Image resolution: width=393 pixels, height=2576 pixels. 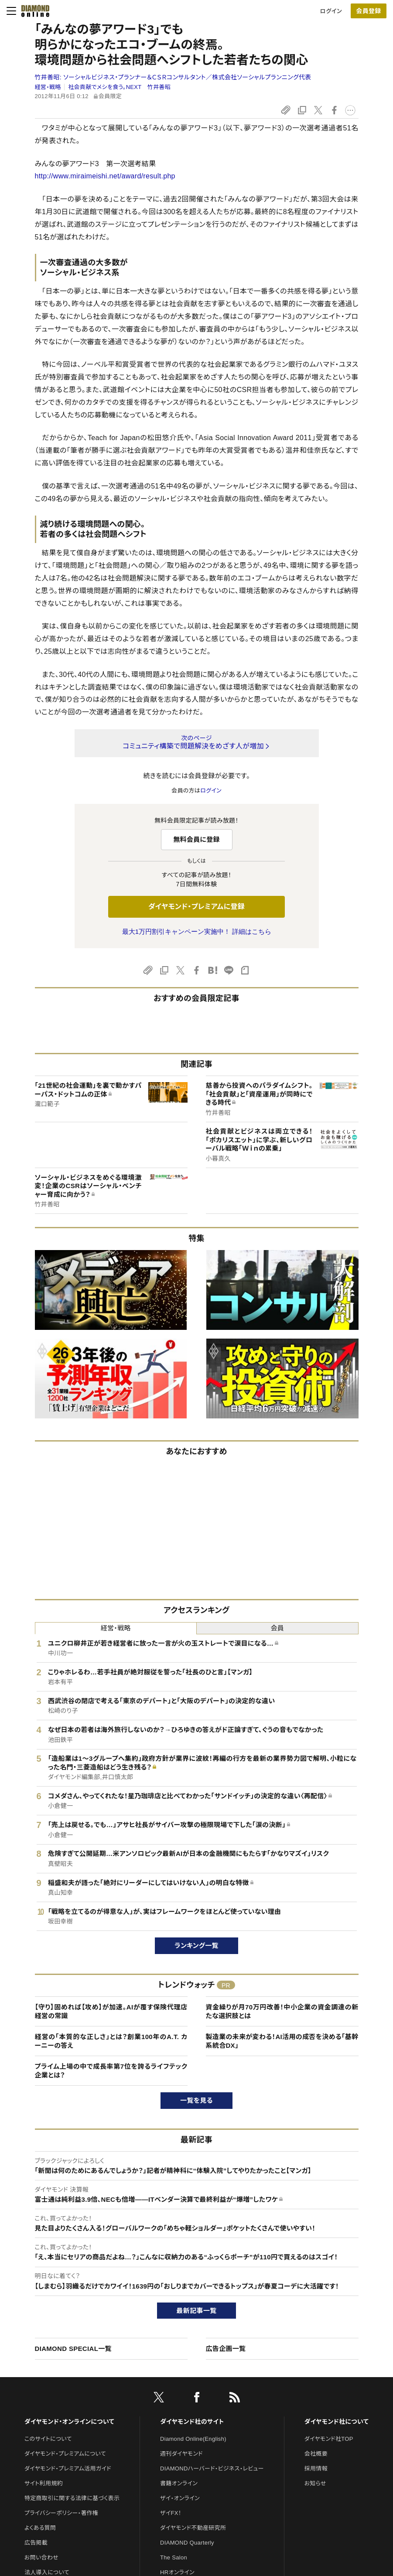 I want to click on ダイヤモンド・プレミアム活用ガイド, so click(x=67, y=2468).